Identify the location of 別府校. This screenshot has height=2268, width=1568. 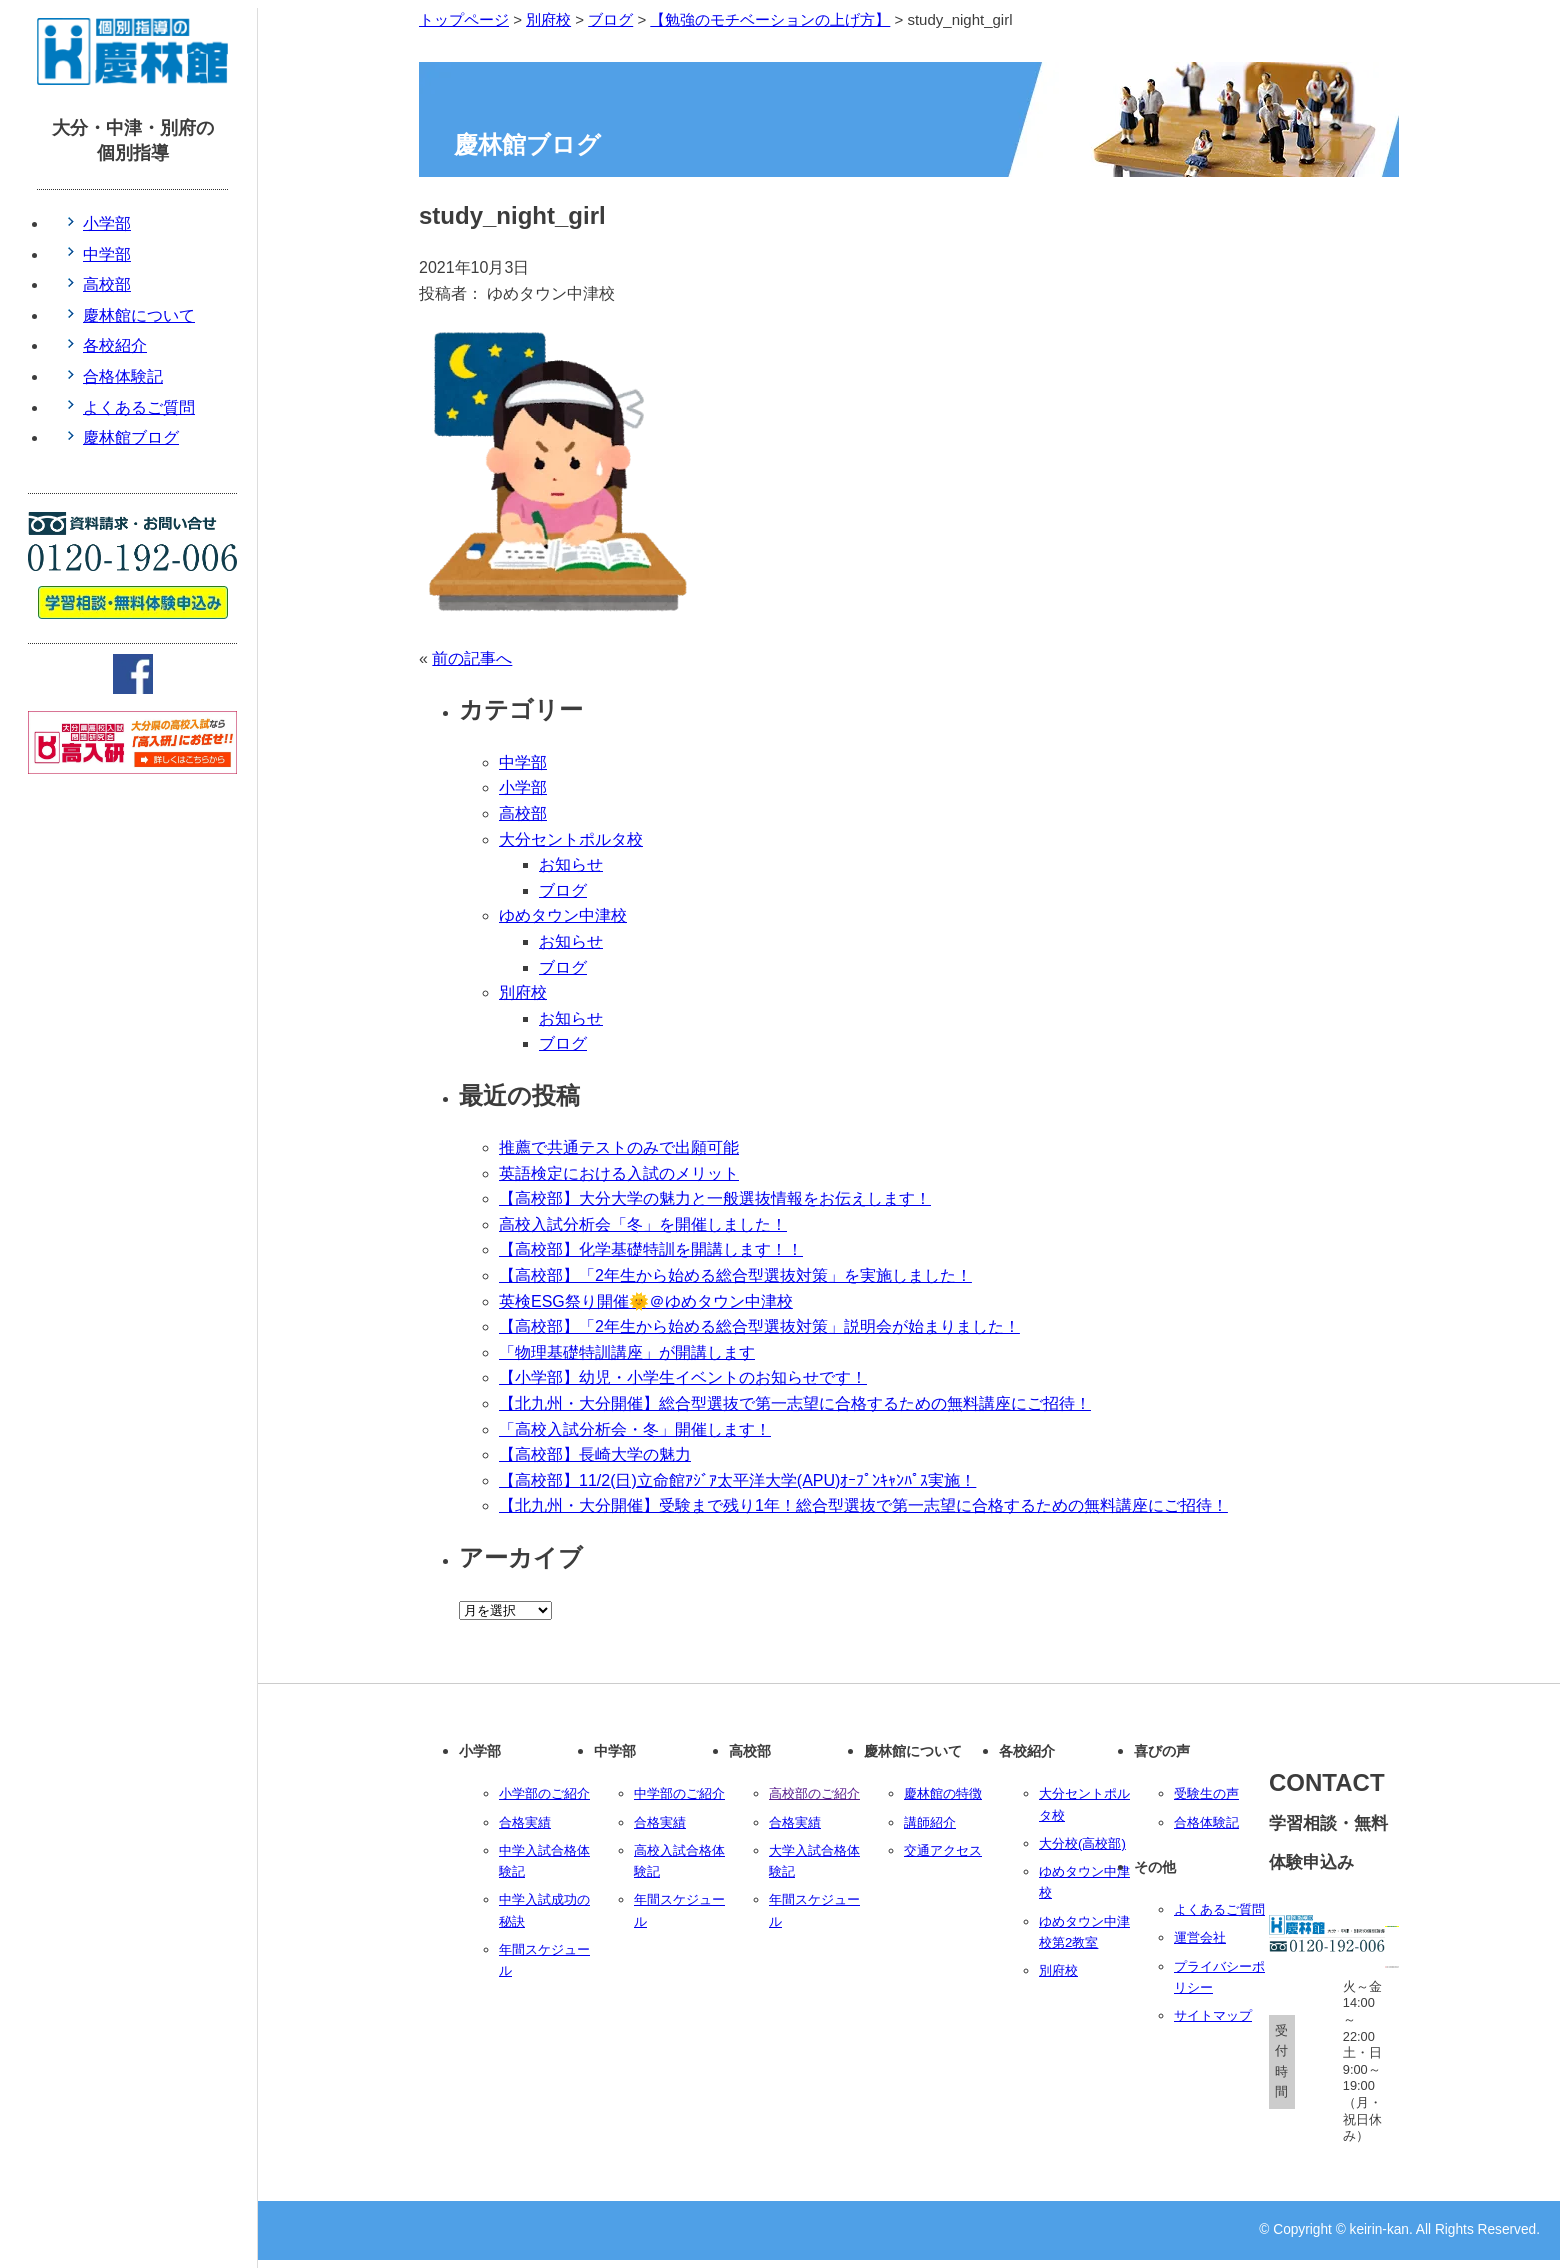
(523, 992).